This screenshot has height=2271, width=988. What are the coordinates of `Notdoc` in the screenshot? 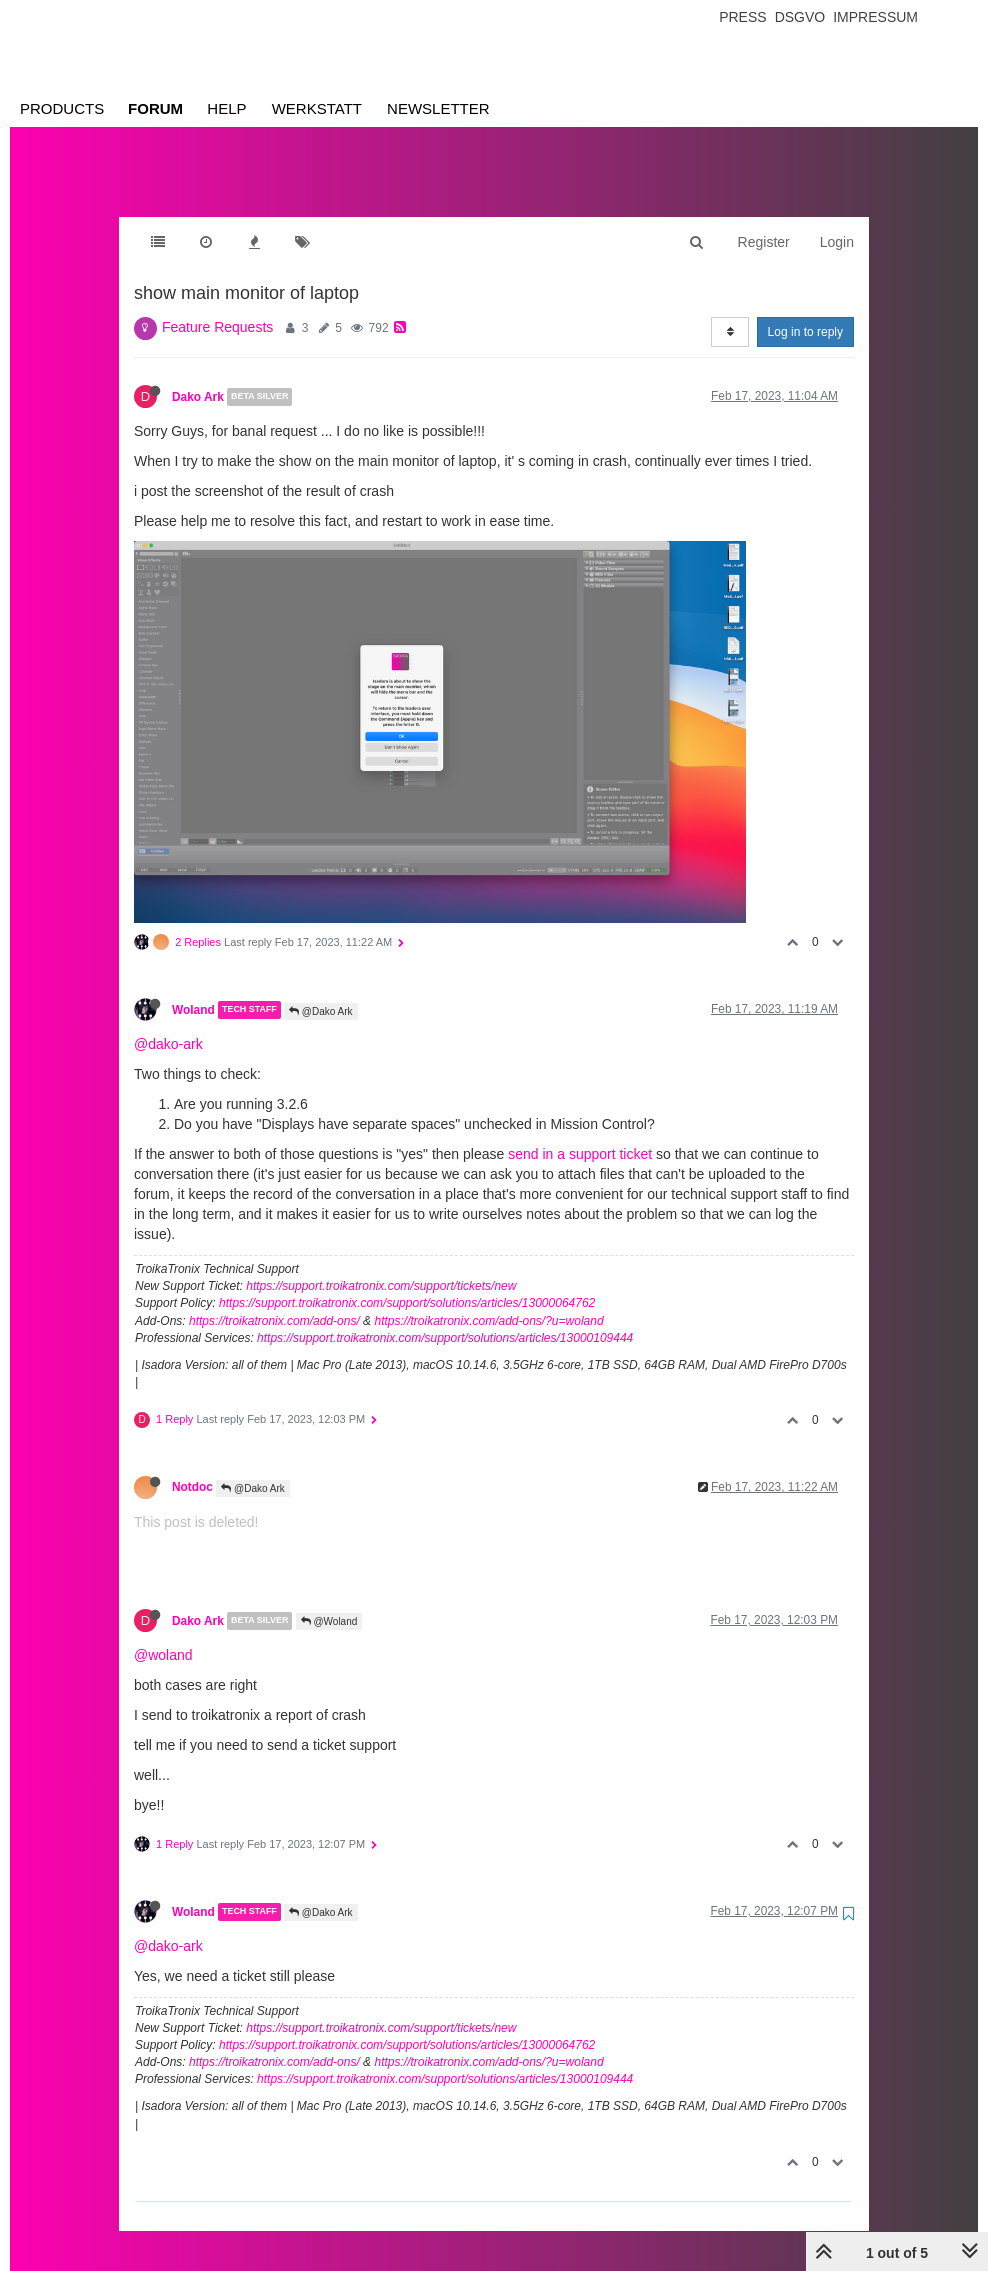 It's located at (192, 1467).